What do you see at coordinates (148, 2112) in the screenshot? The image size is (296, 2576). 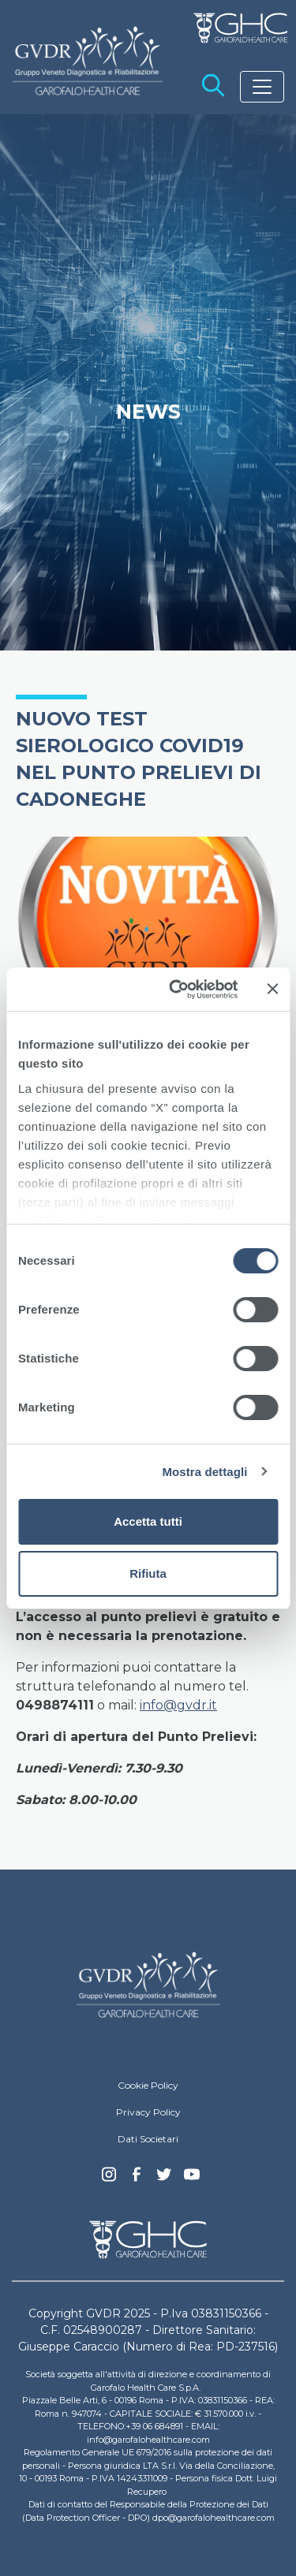 I see `Privacy Policy` at bounding box center [148, 2112].